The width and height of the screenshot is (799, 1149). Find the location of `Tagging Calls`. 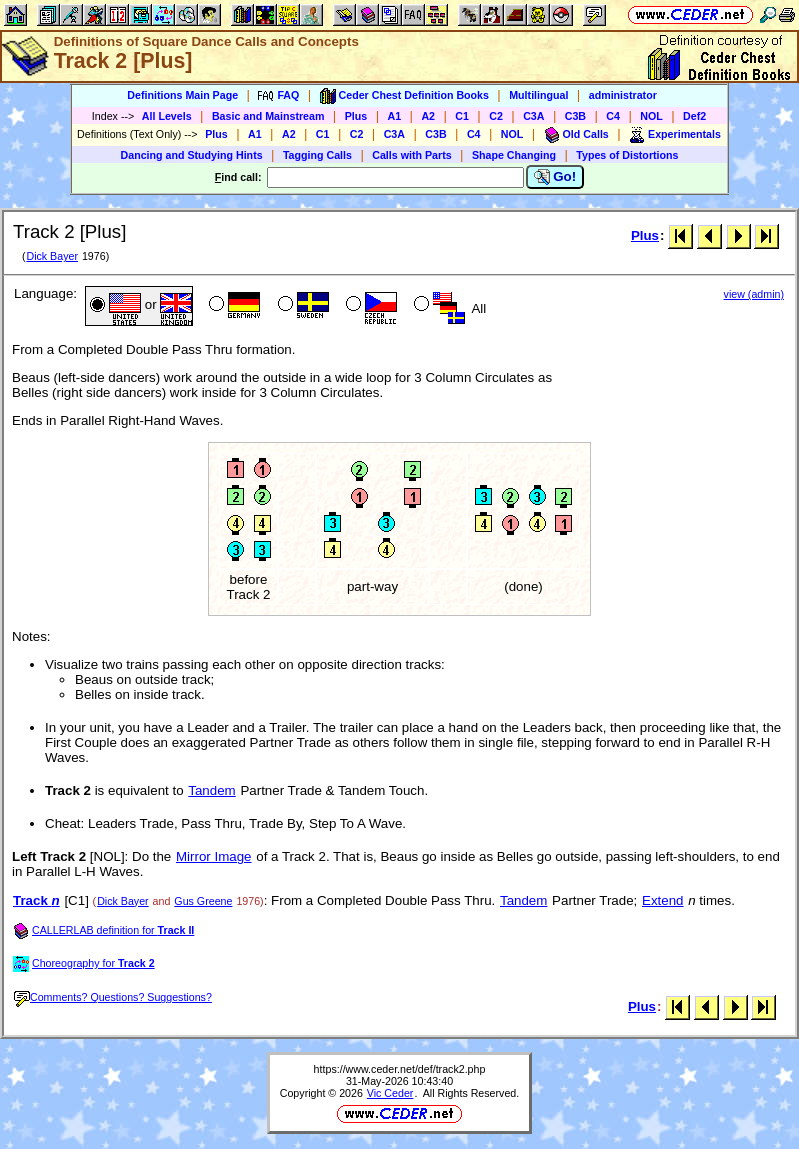

Tagging Calls is located at coordinates (317, 155).